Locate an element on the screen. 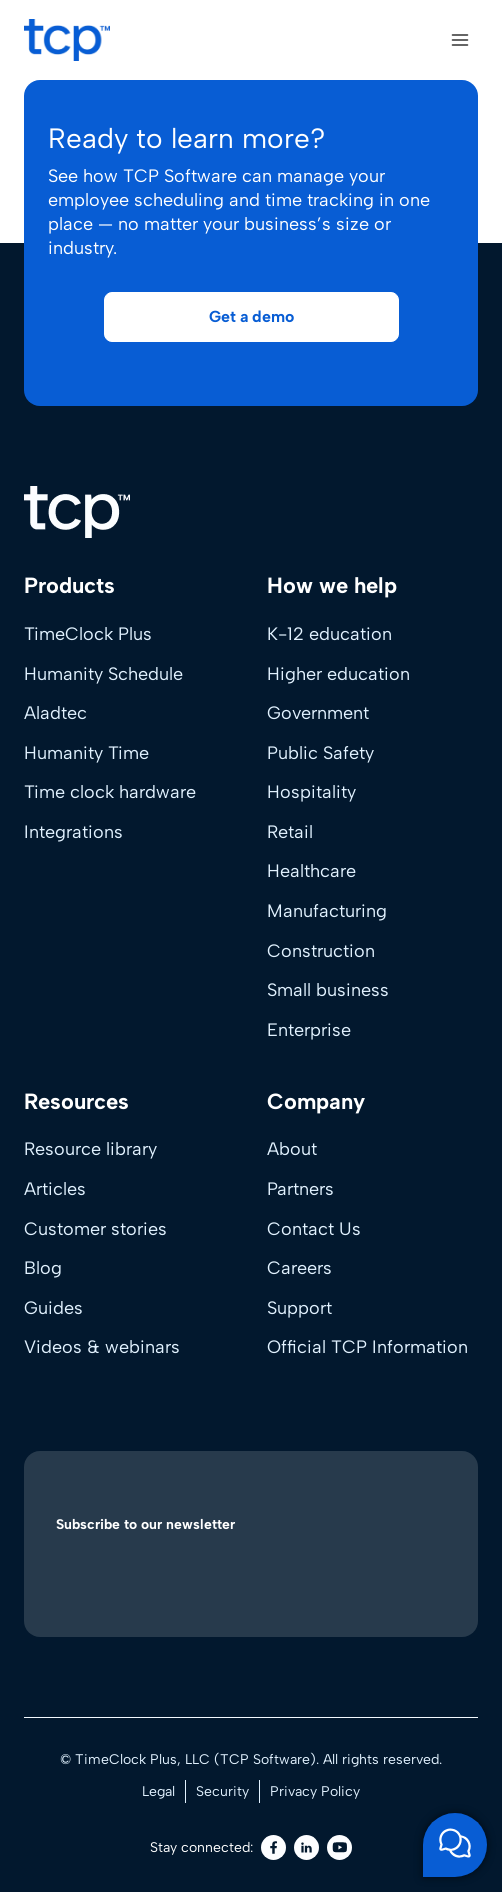 This screenshot has width=502, height=1892. [Home] is located at coordinates (77, 512).